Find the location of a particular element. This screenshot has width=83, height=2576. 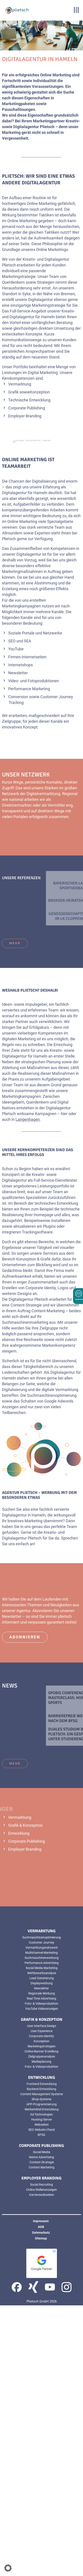

BFSG is located at coordinates (41, 2135).